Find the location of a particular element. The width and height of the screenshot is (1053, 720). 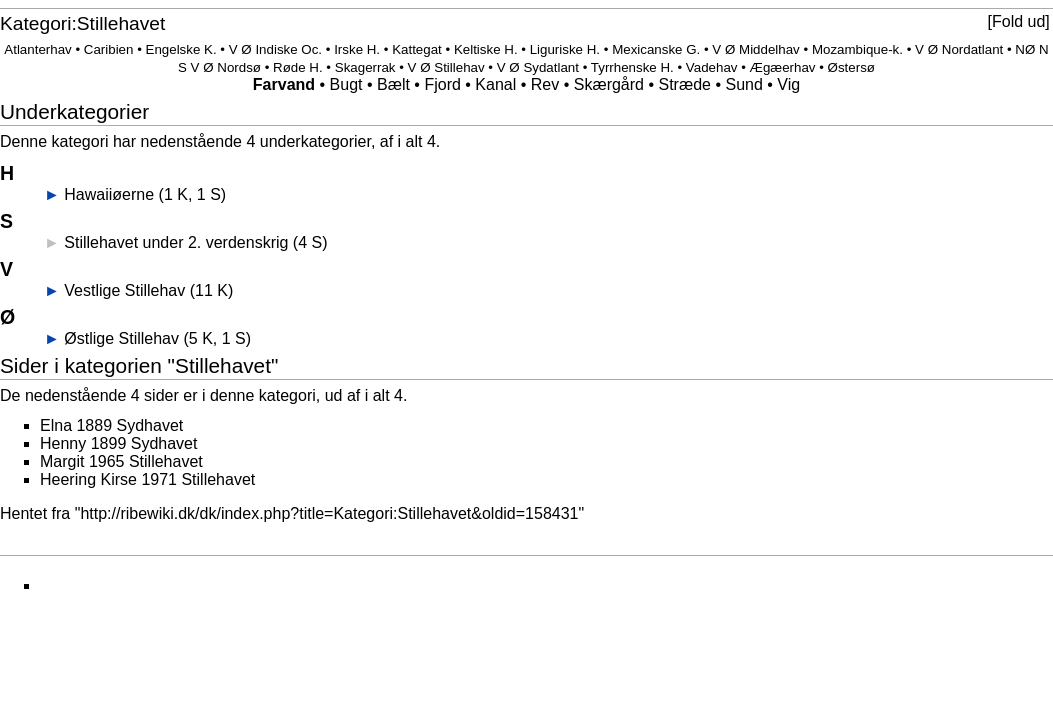

Heering Kirse 1971 Stillehavet is located at coordinates (147, 479).